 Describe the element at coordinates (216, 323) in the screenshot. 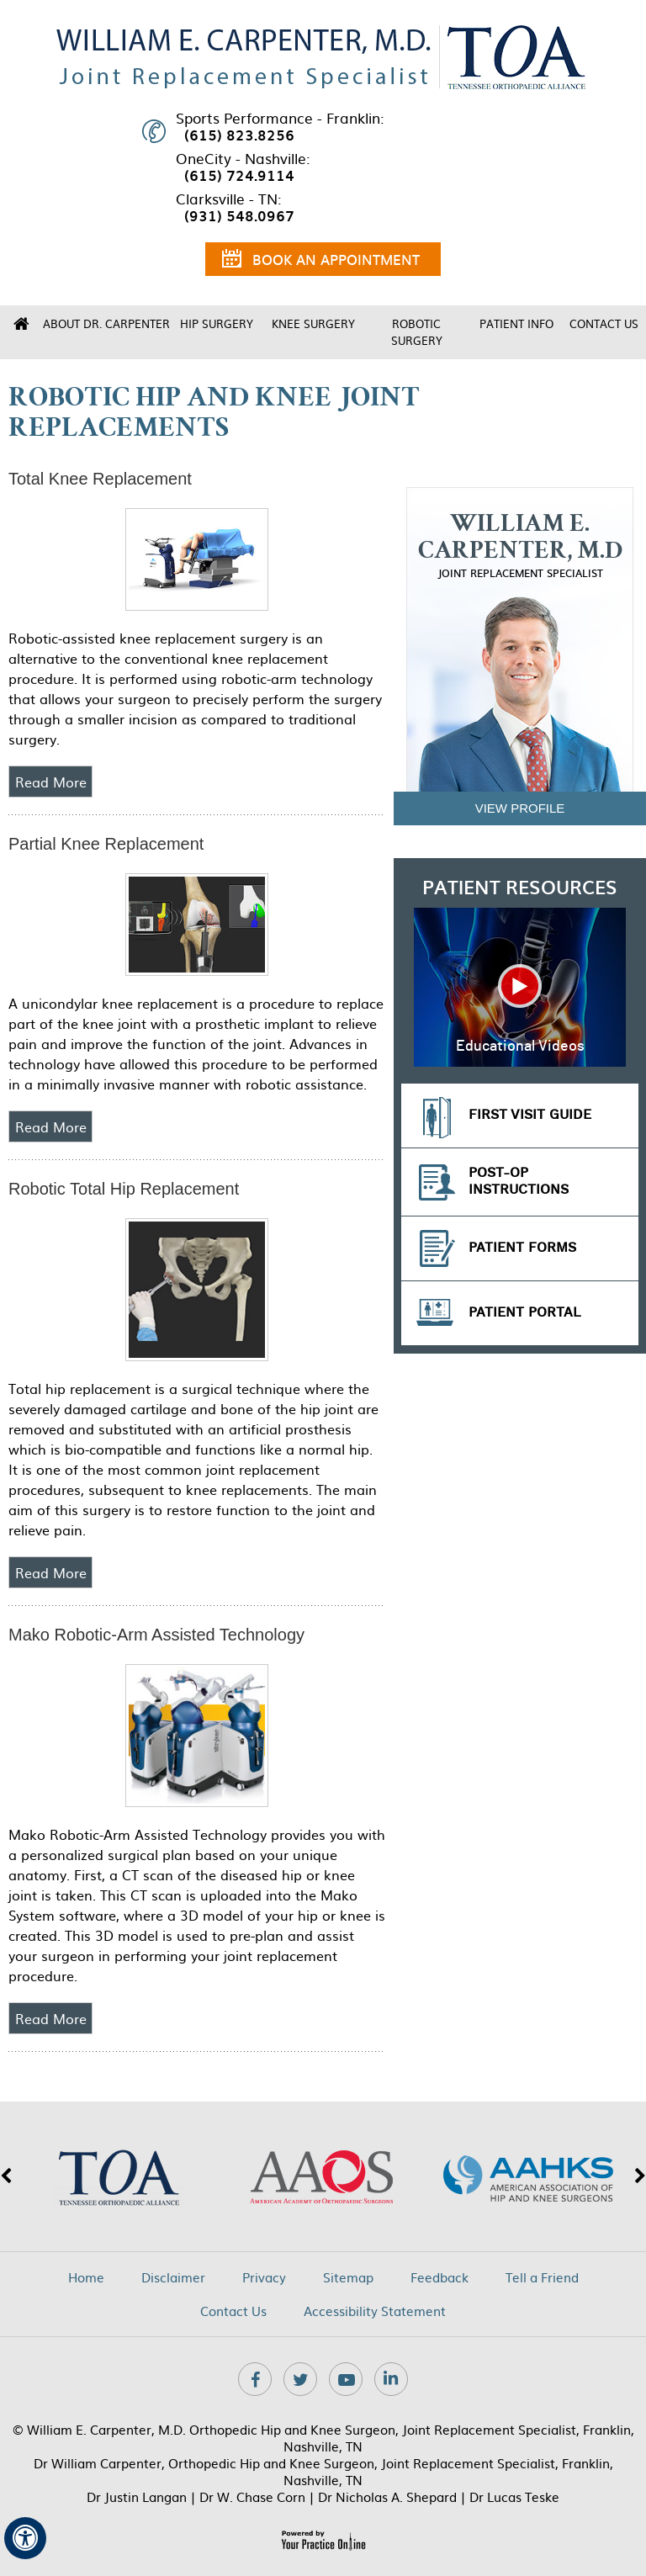

I see `Hip Surgery` at that location.